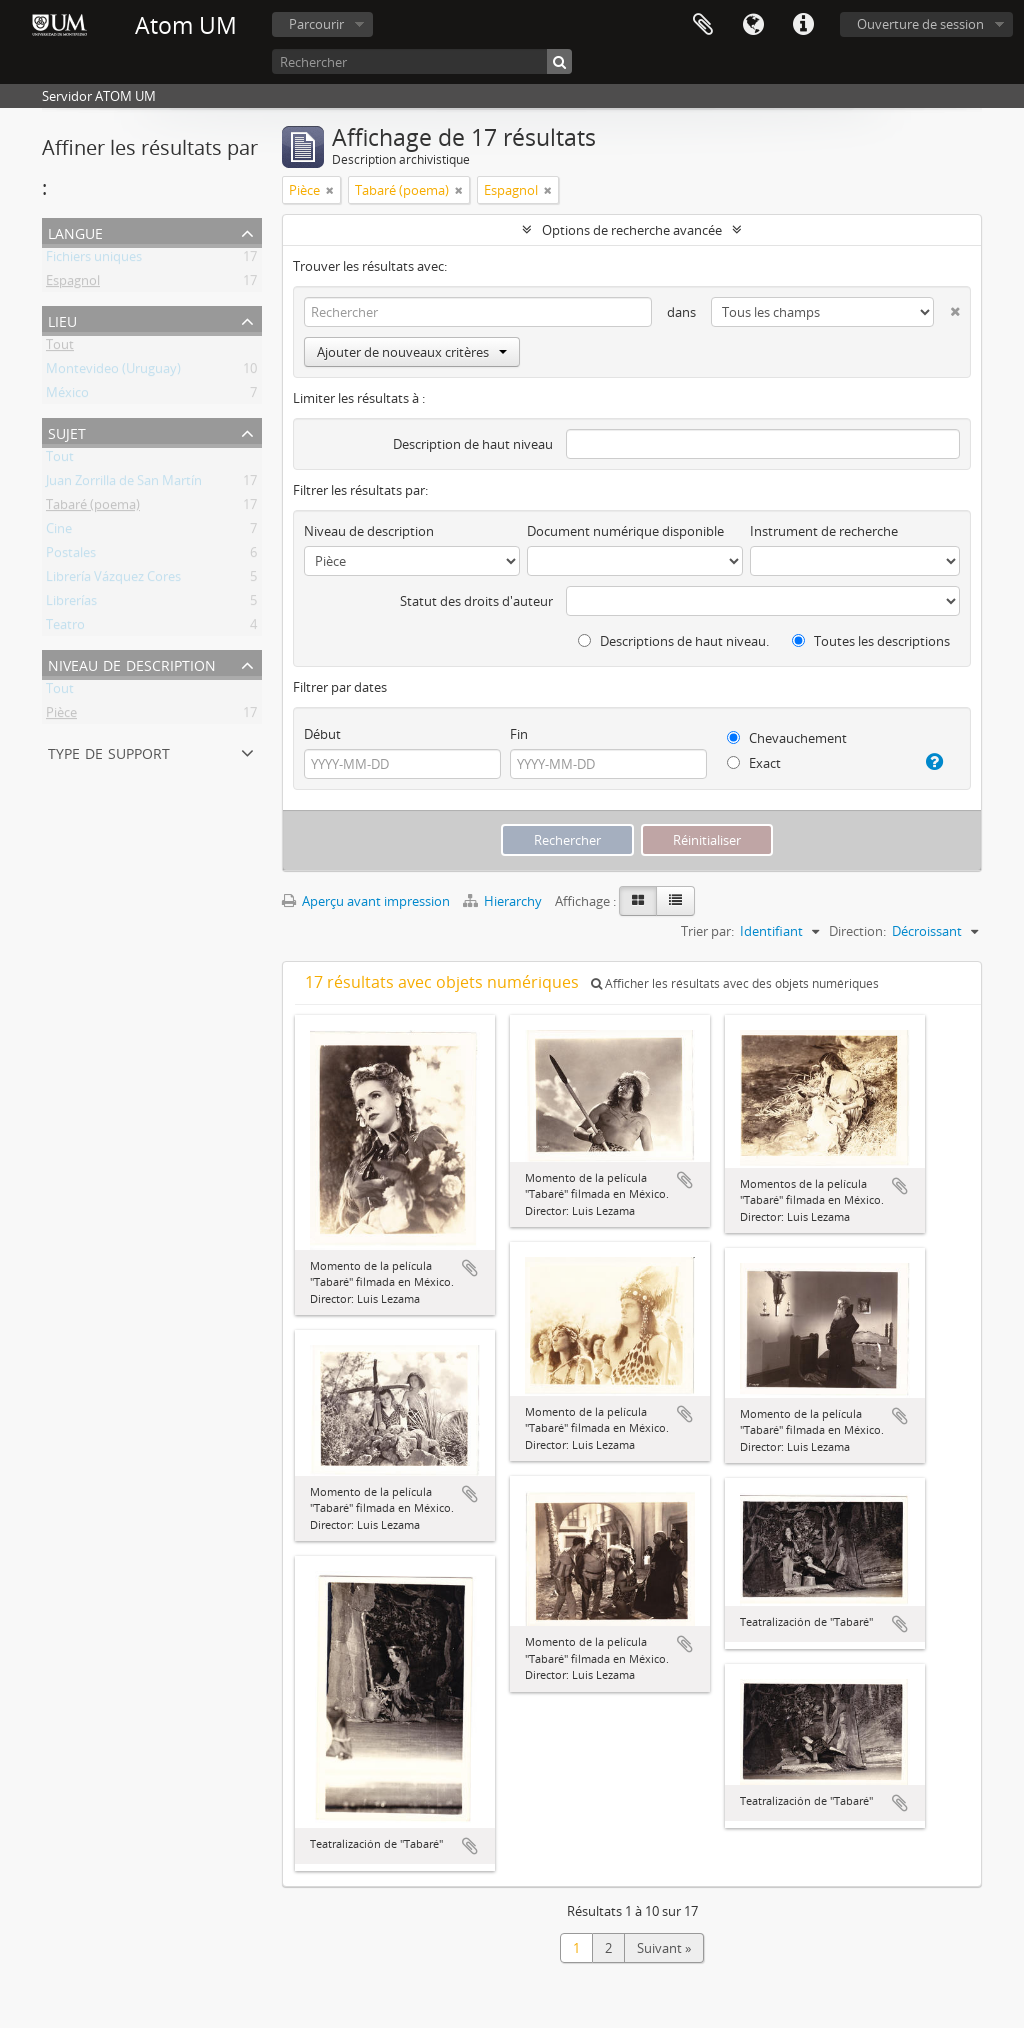 The width and height of the screenshot is (1024, 2028). I want to click on Début, so click(322, 734).